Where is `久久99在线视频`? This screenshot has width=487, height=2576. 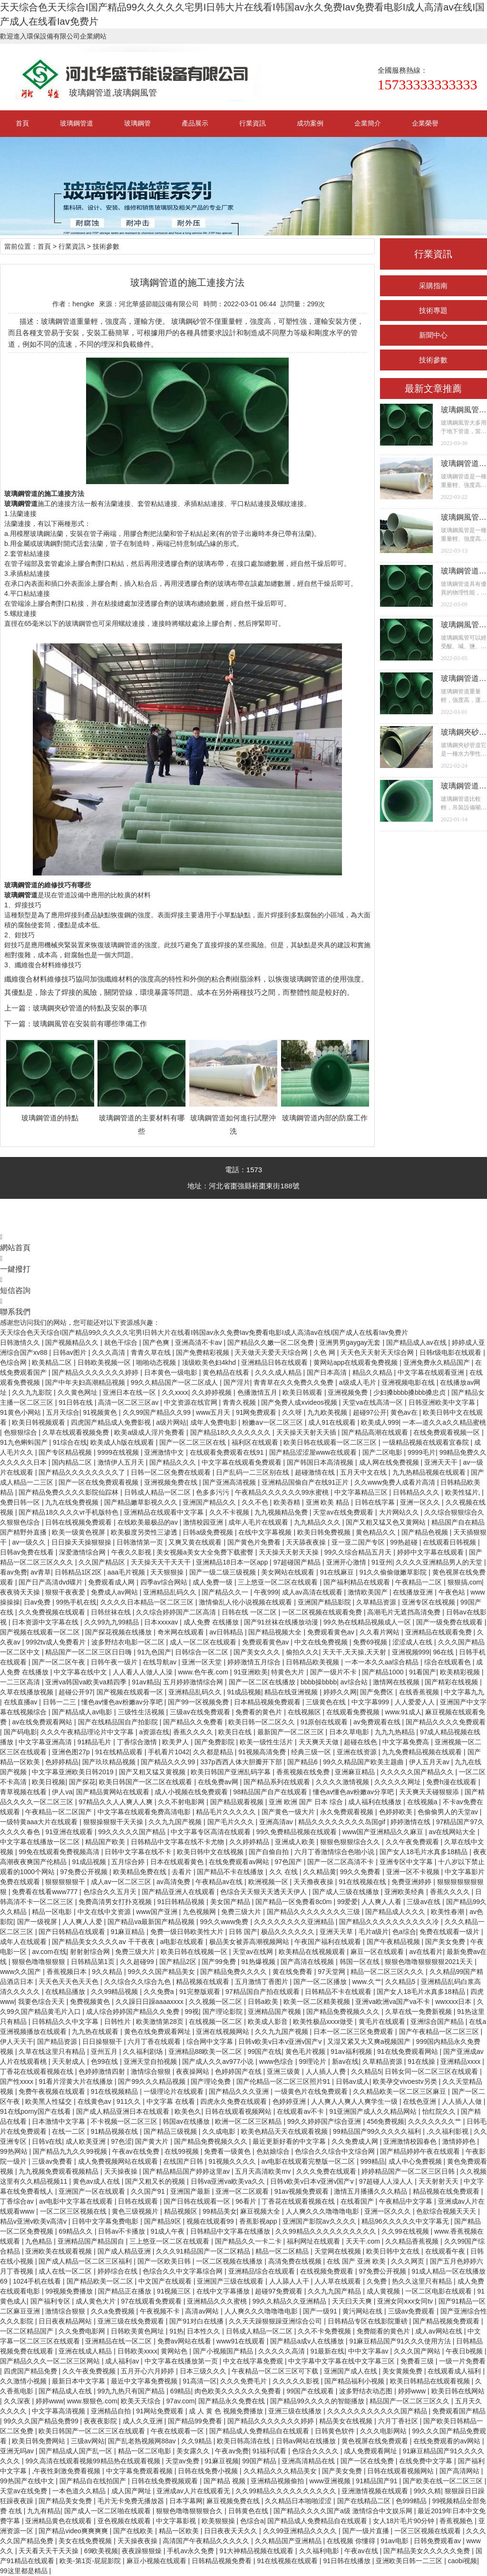 久久99在线视频 is located at coordinates (405, 2231).